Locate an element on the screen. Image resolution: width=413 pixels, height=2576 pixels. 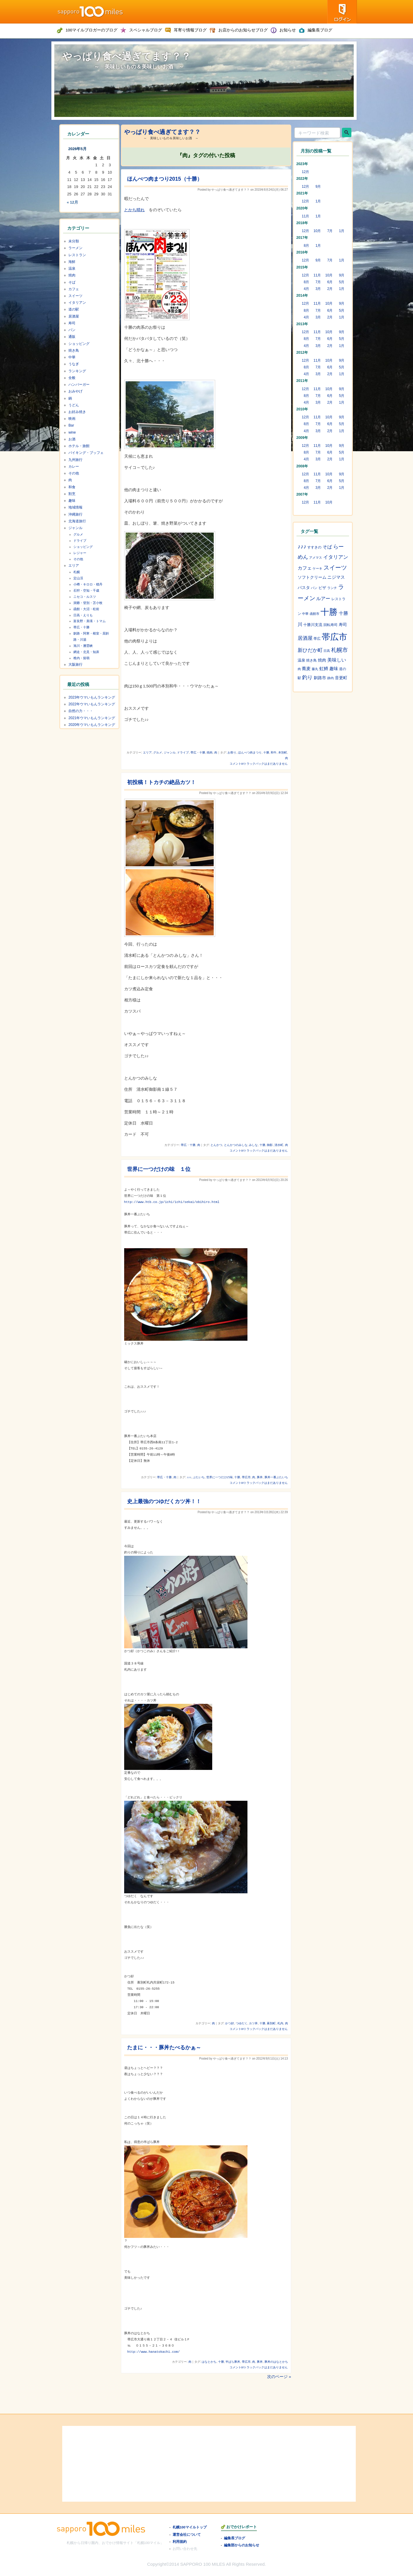
未分類 is located at coordinates (73, 241).